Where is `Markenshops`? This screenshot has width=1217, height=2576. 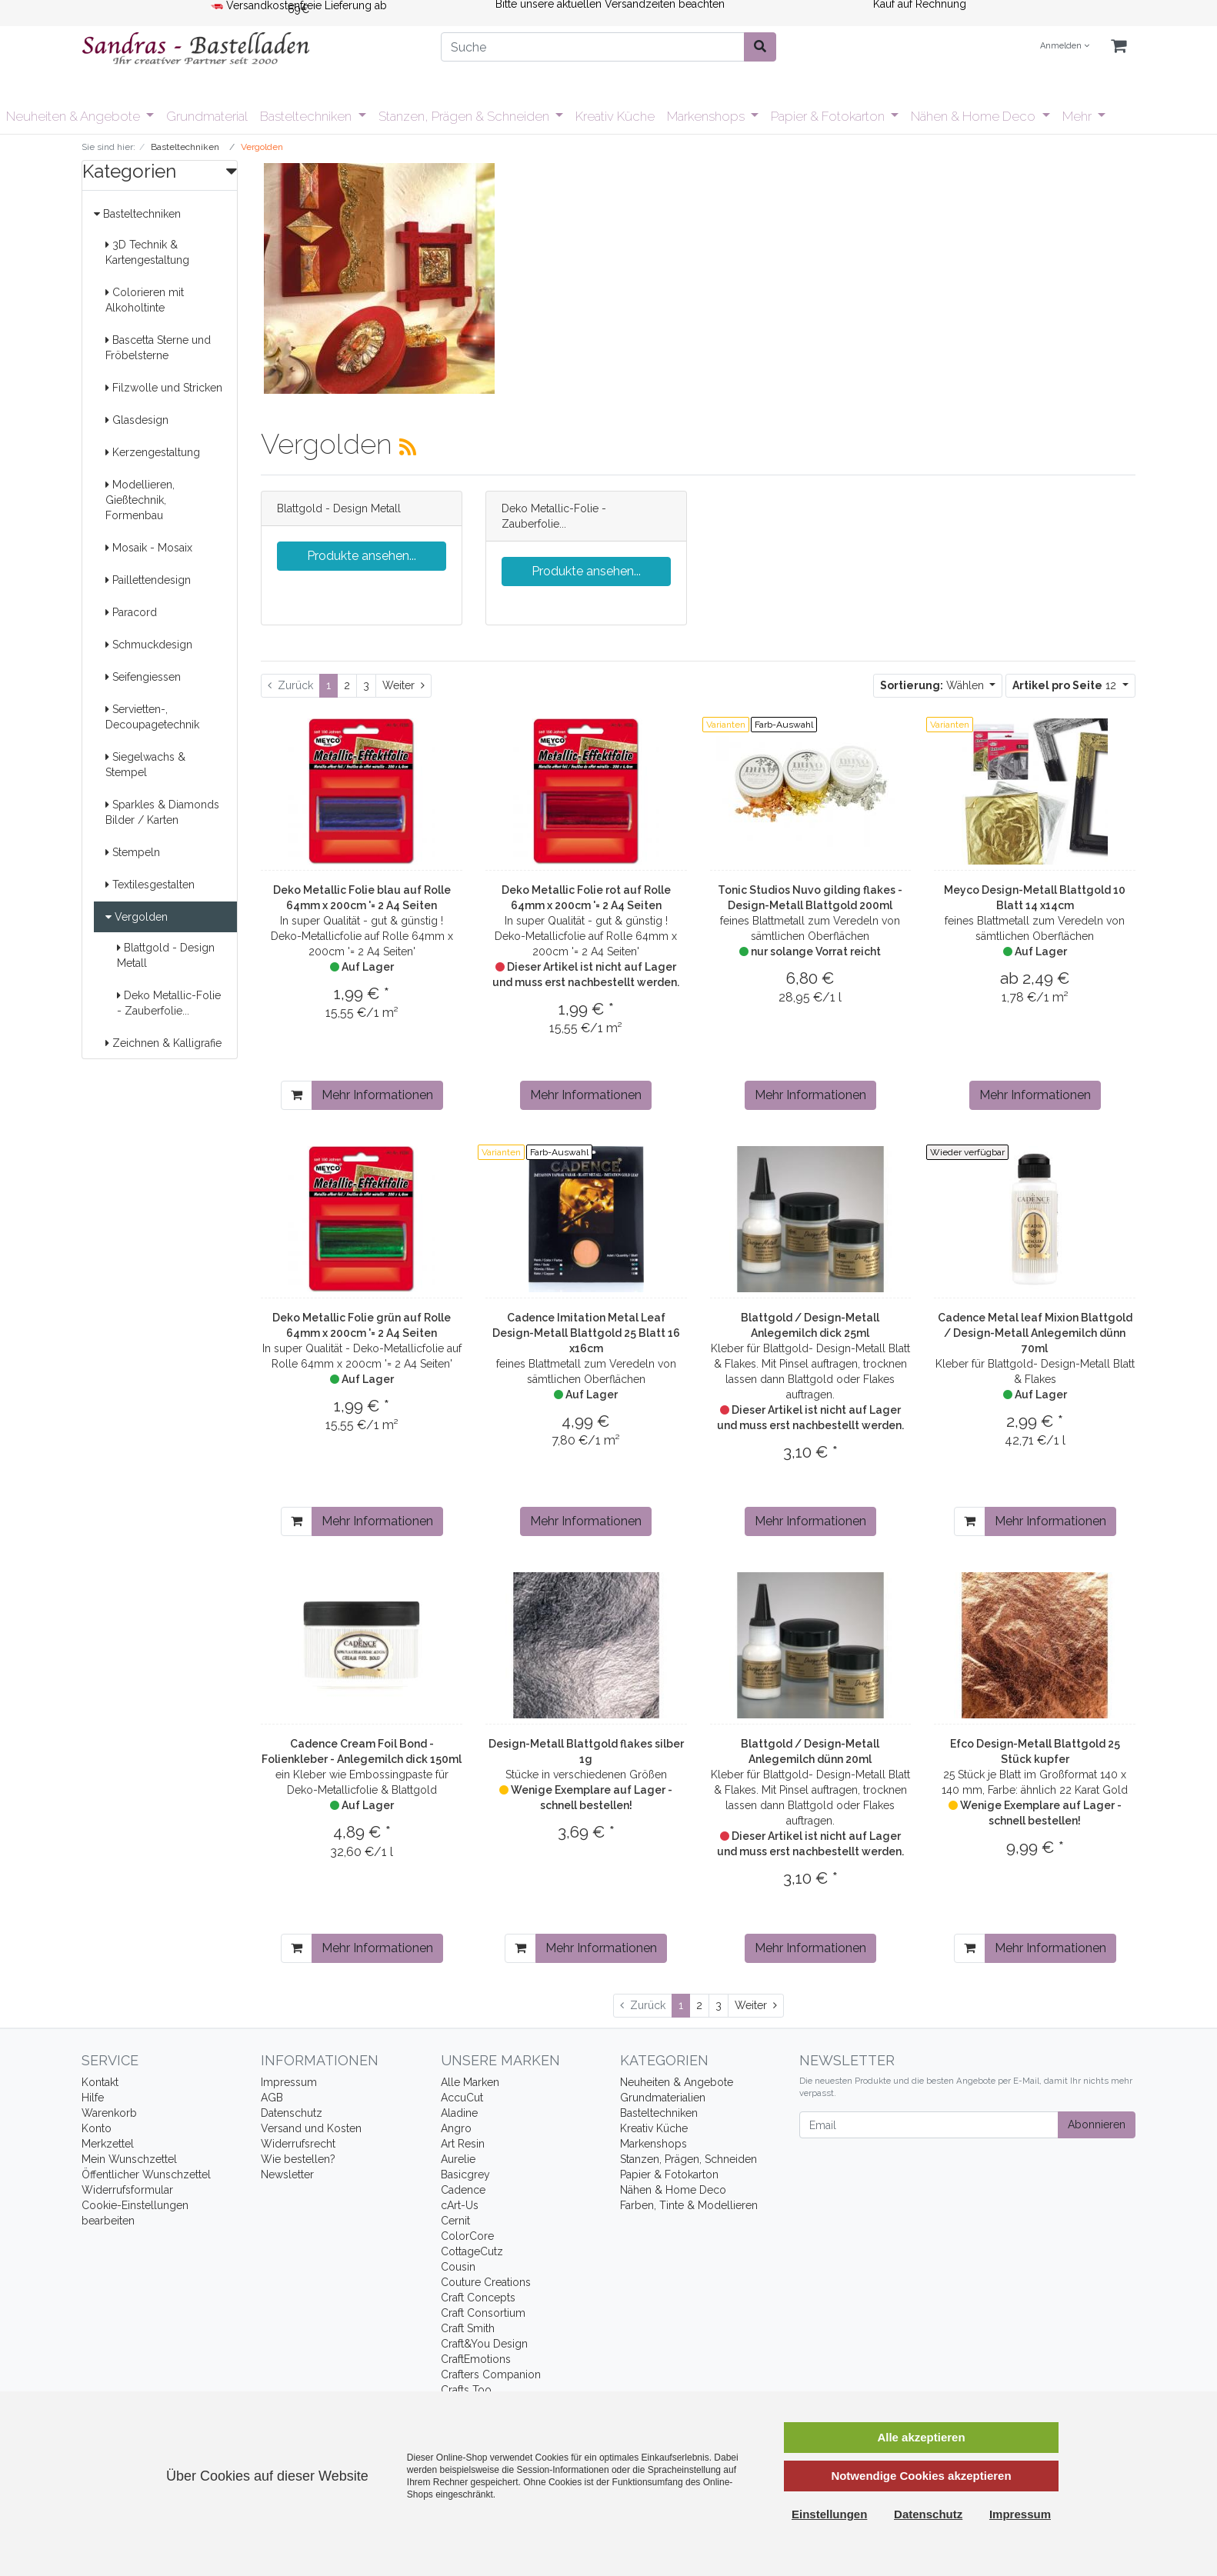
Markenshops is located at coordinates (707, 116).